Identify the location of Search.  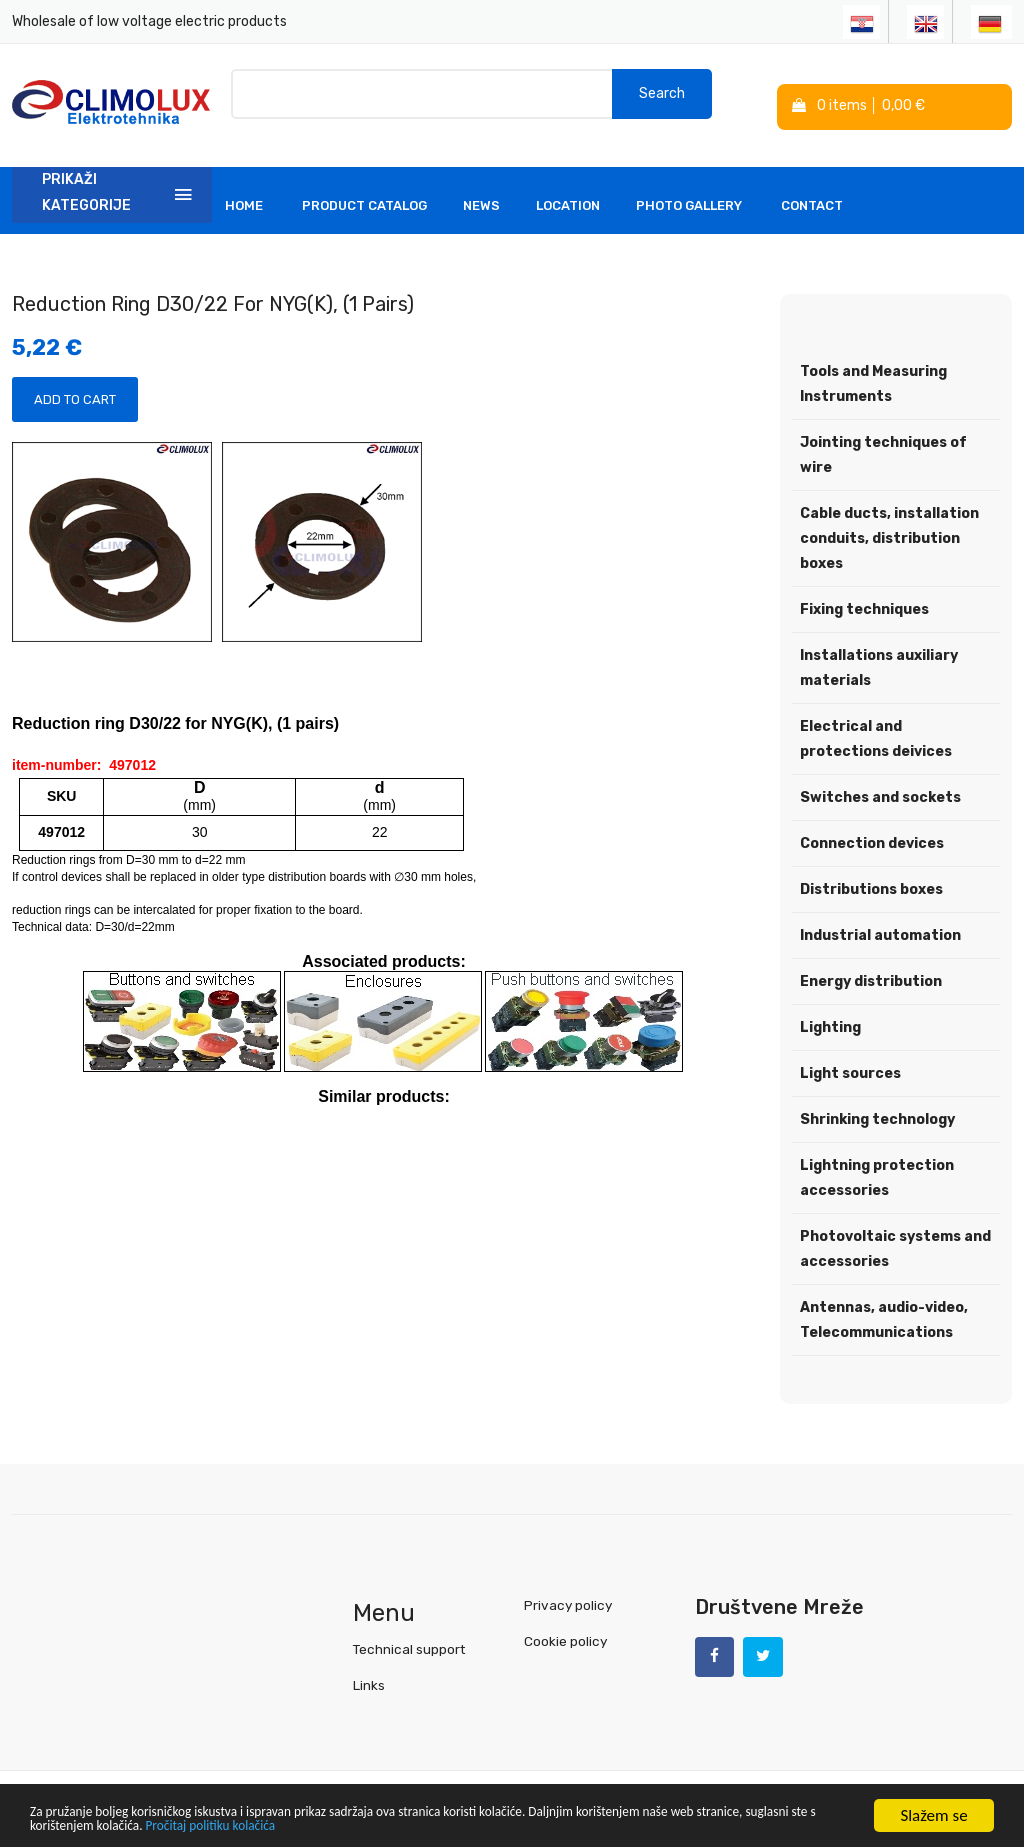
(662, 99).